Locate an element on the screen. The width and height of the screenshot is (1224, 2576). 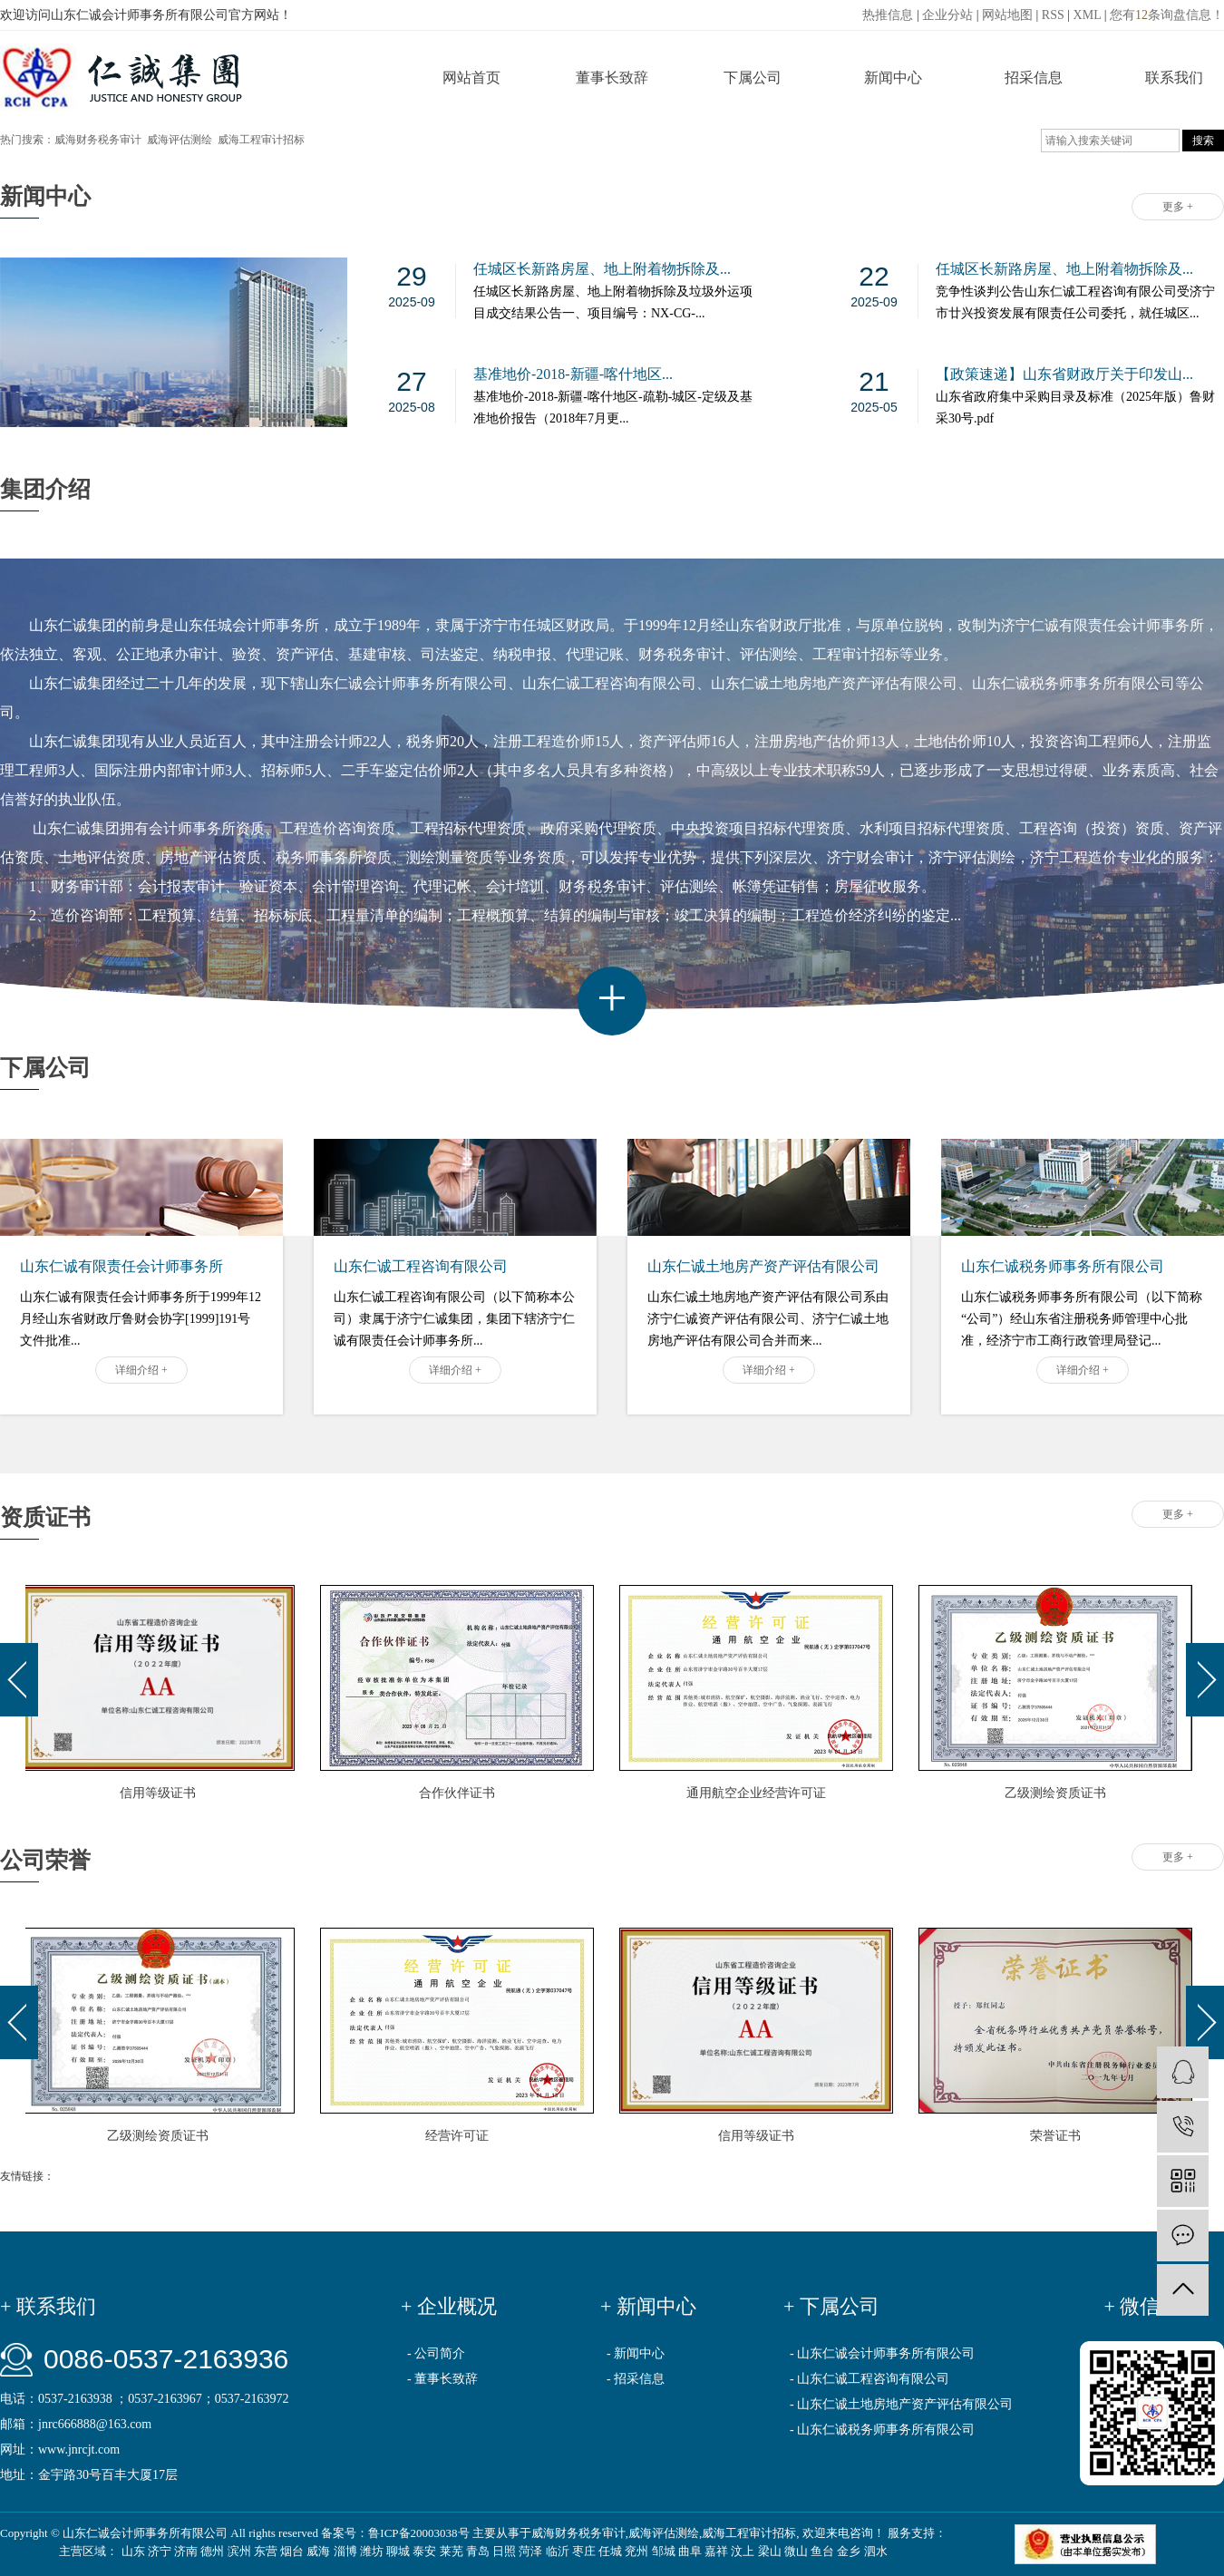
淄博 is located at coordinates (345, 2551).